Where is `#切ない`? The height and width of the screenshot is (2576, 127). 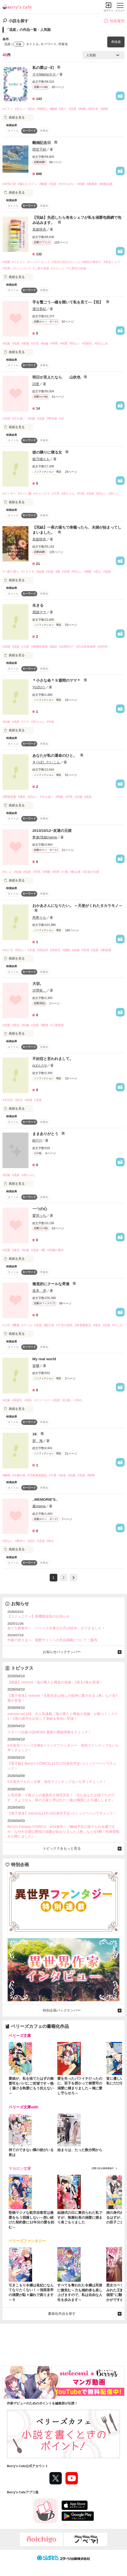 #切ない is located at coordinates (74, 343).